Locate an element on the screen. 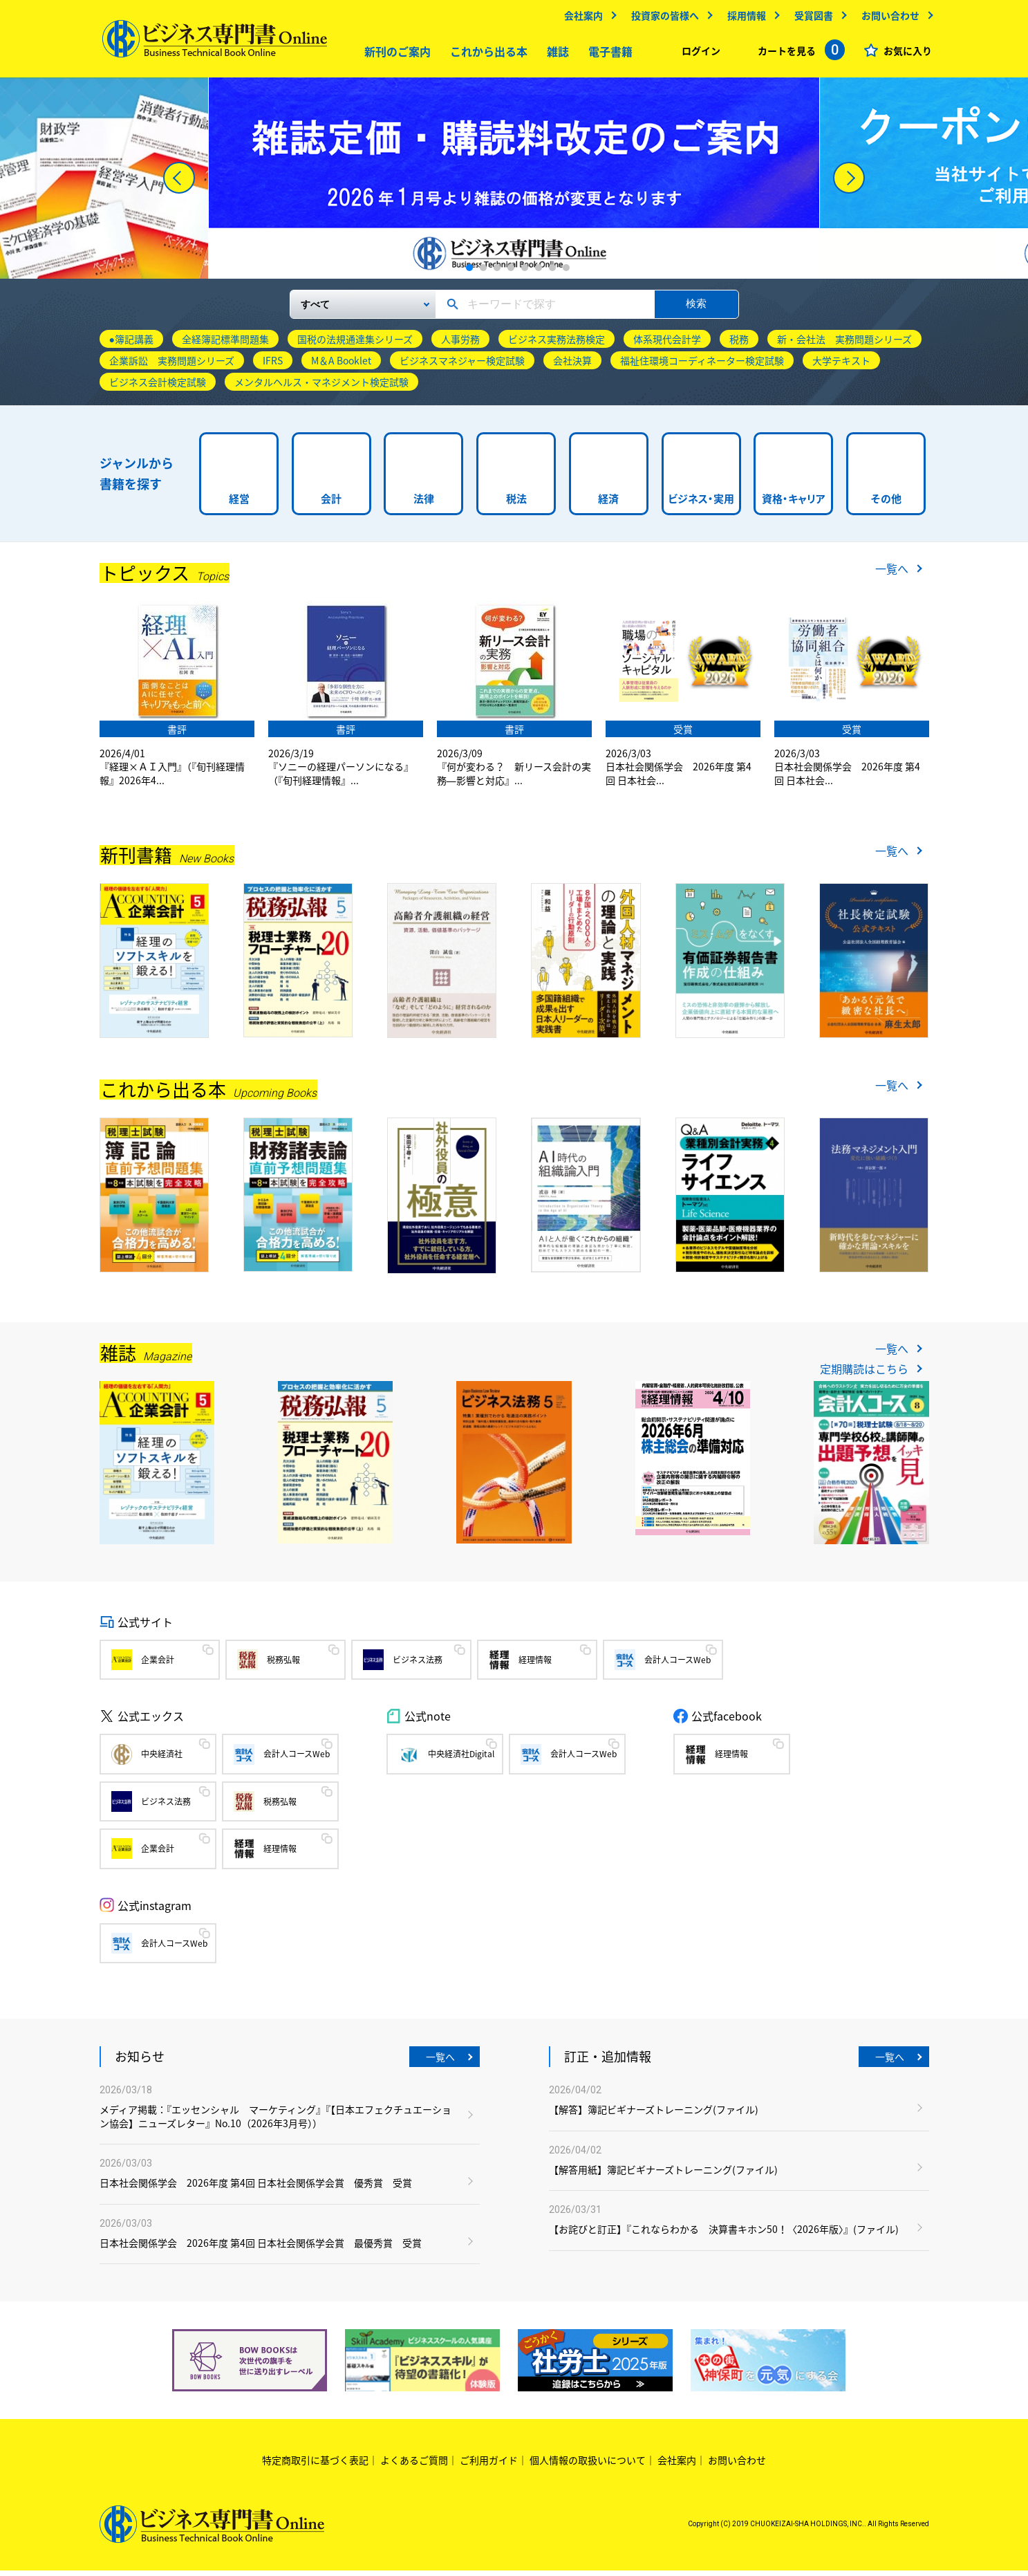 The width and height of the screenshot is (1028, 2576). ビジネス会計検定試験 is located at coordinates (157, 387).